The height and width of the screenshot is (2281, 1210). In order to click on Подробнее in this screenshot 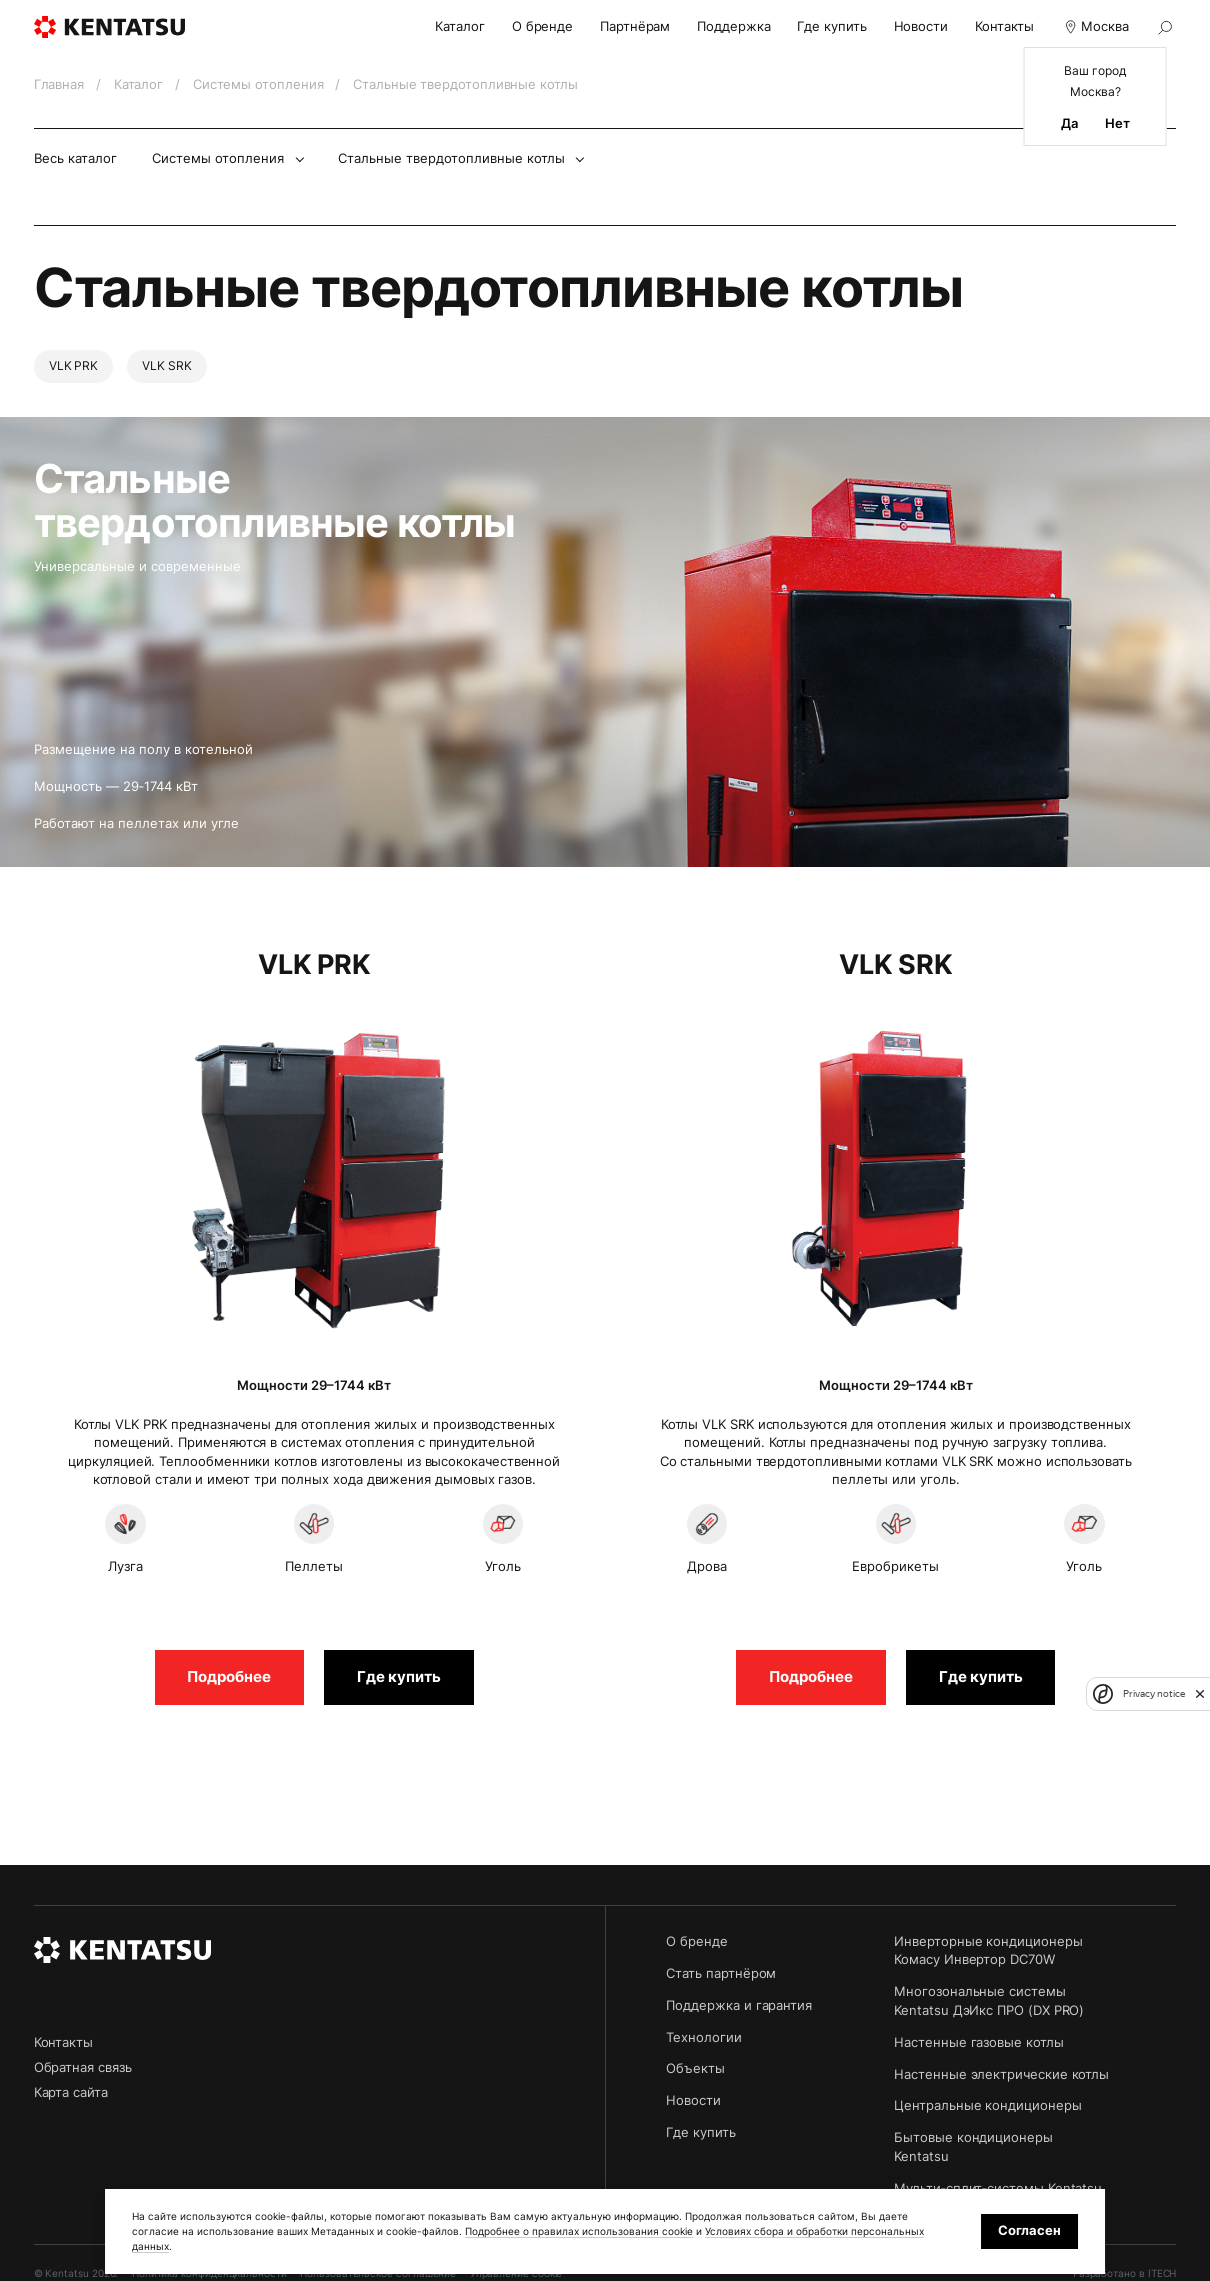, I will do `click(229, 1676)`.